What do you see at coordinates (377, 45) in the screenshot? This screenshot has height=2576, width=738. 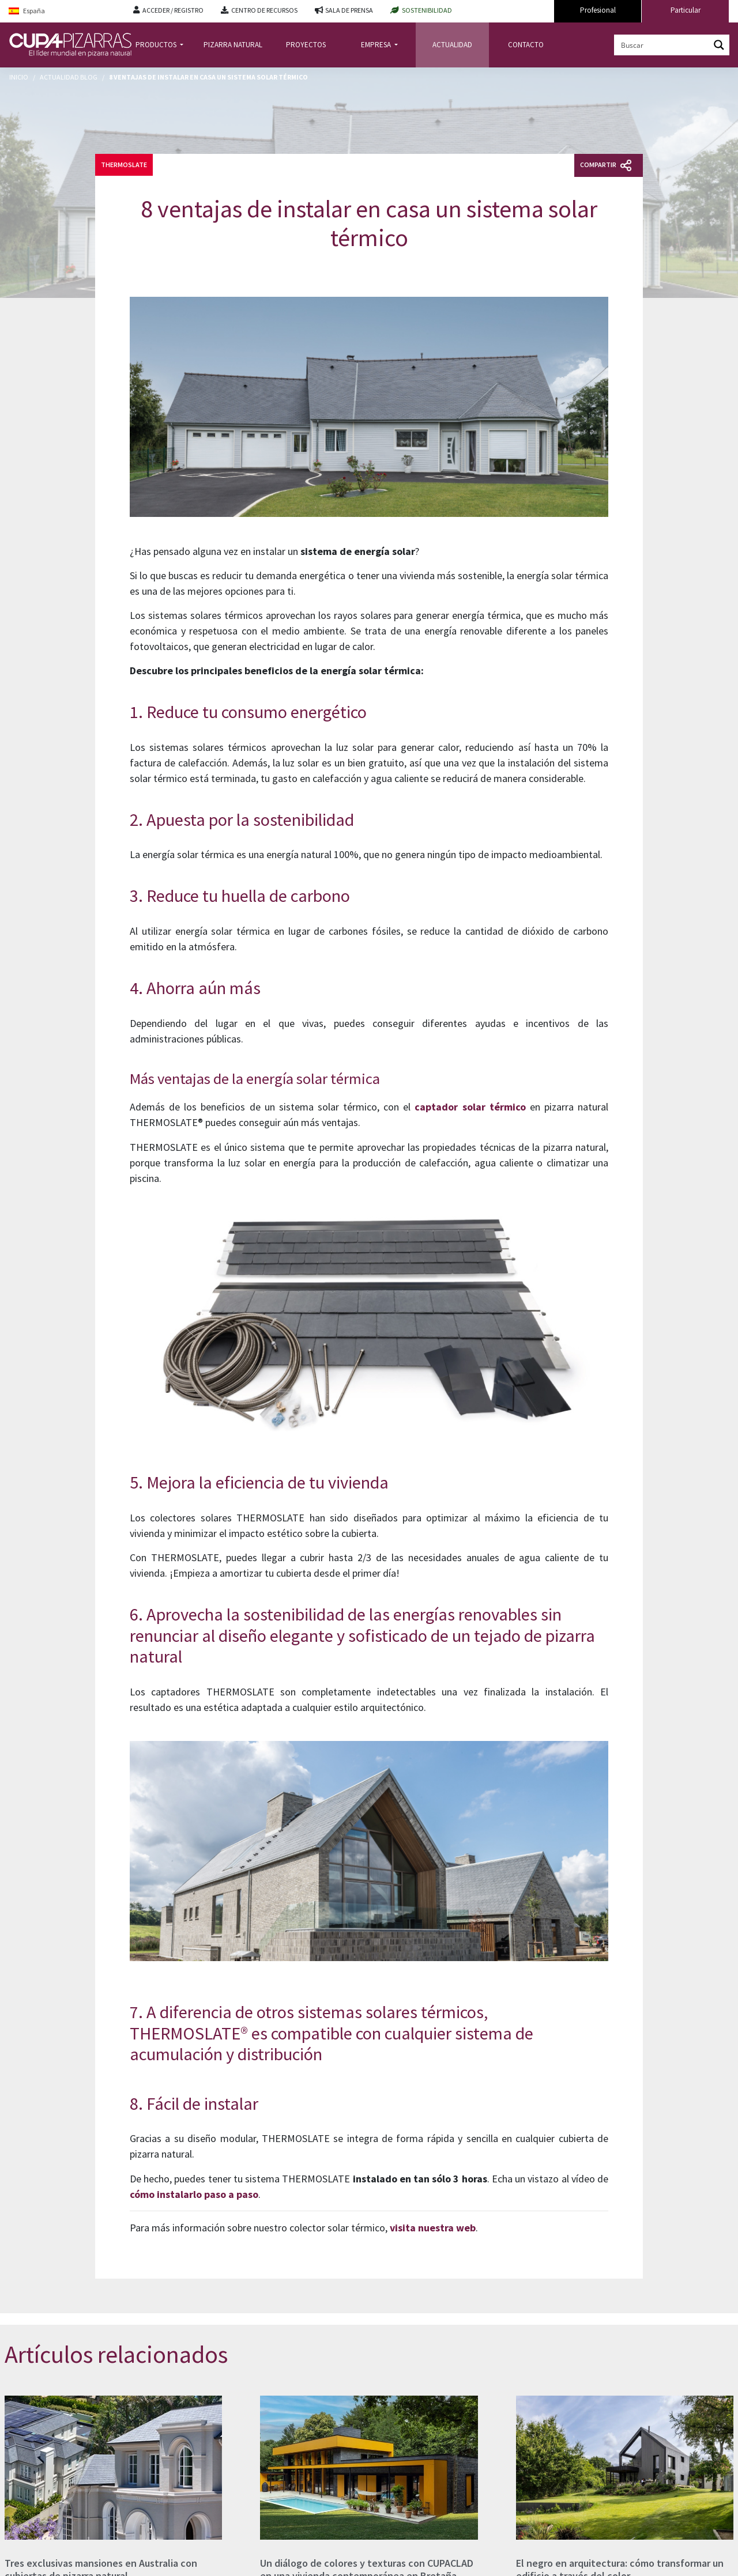 I see `EMPRESA` at bounding box center [377, 45].